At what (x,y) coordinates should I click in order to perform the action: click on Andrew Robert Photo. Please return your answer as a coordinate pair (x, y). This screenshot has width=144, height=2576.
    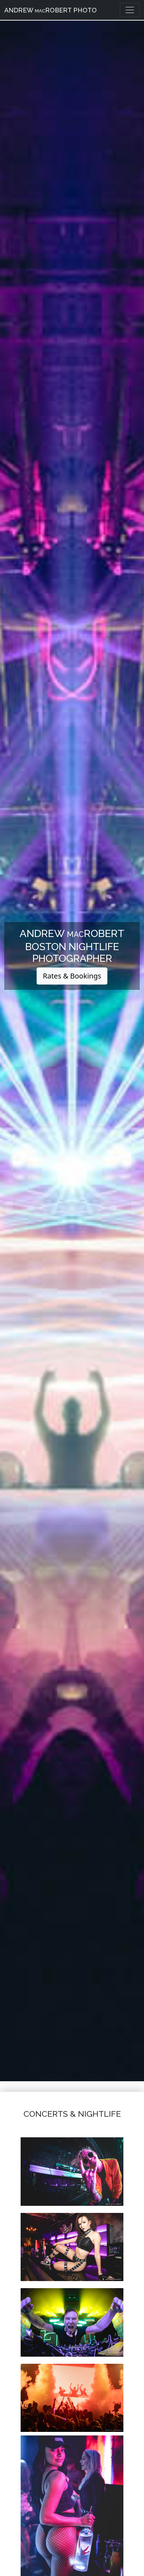
    Looking at the image, I should click on (50, 10).